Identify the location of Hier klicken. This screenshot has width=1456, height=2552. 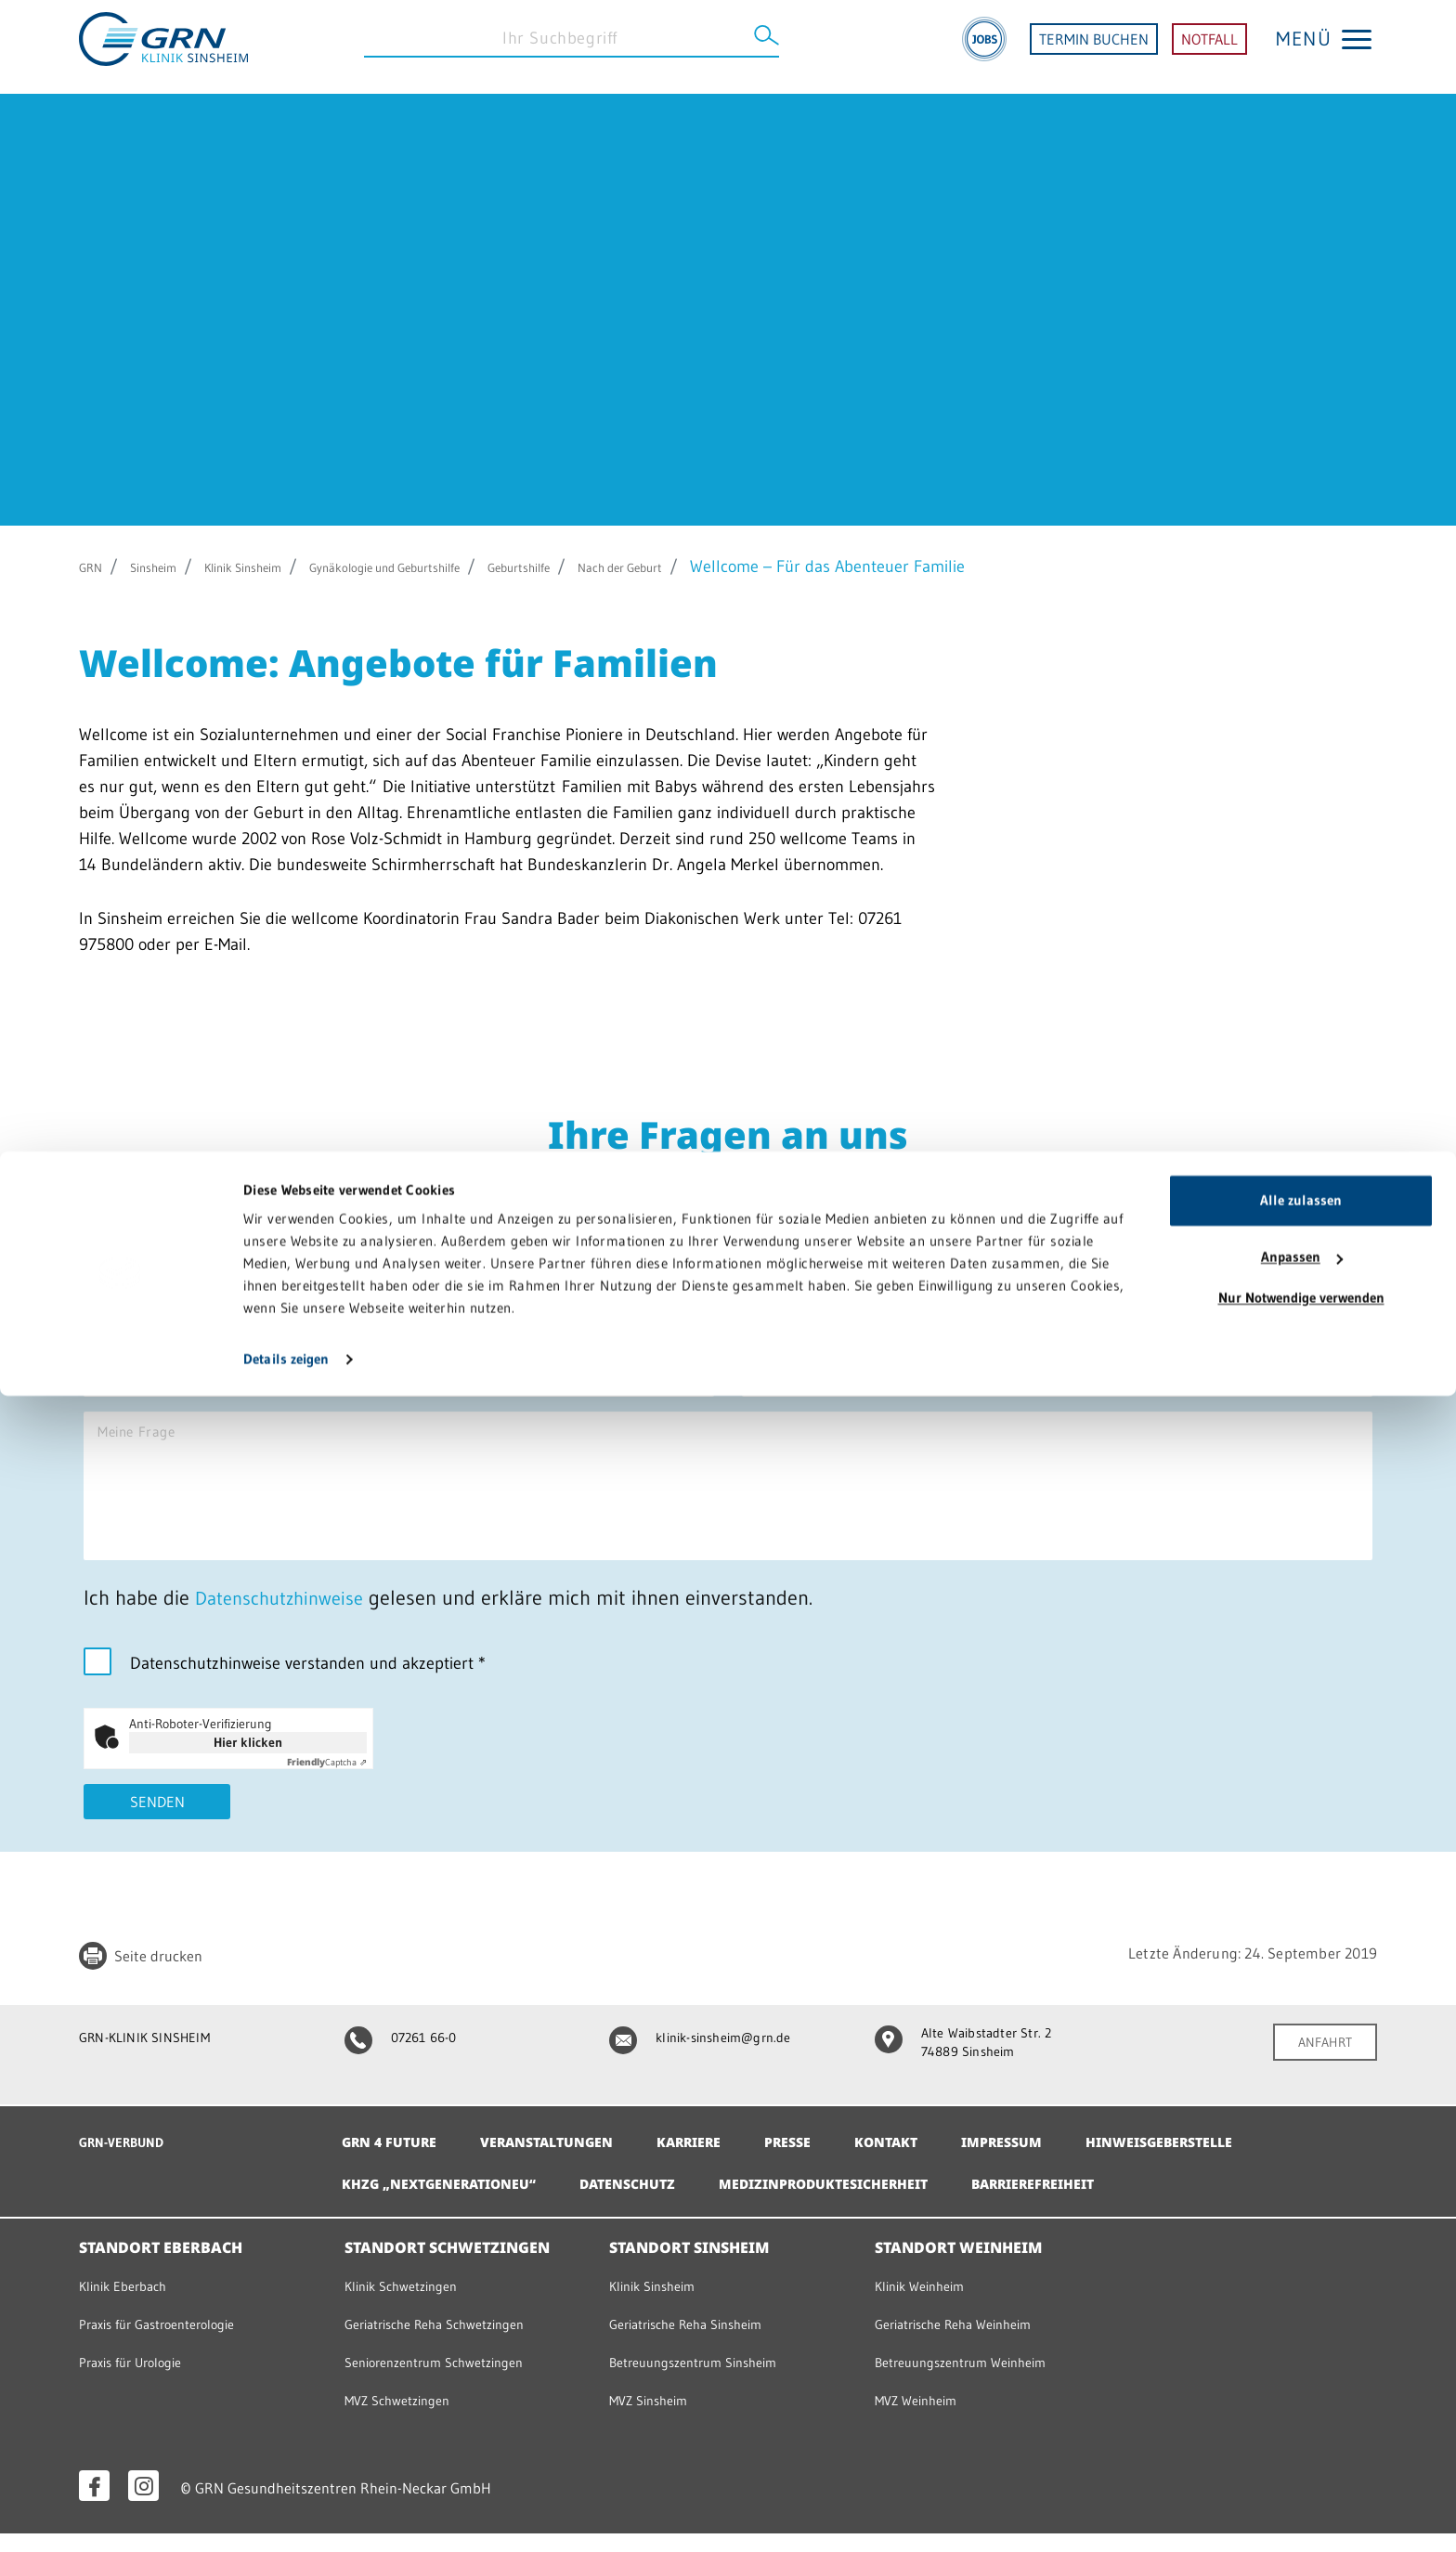
(248, 1770).